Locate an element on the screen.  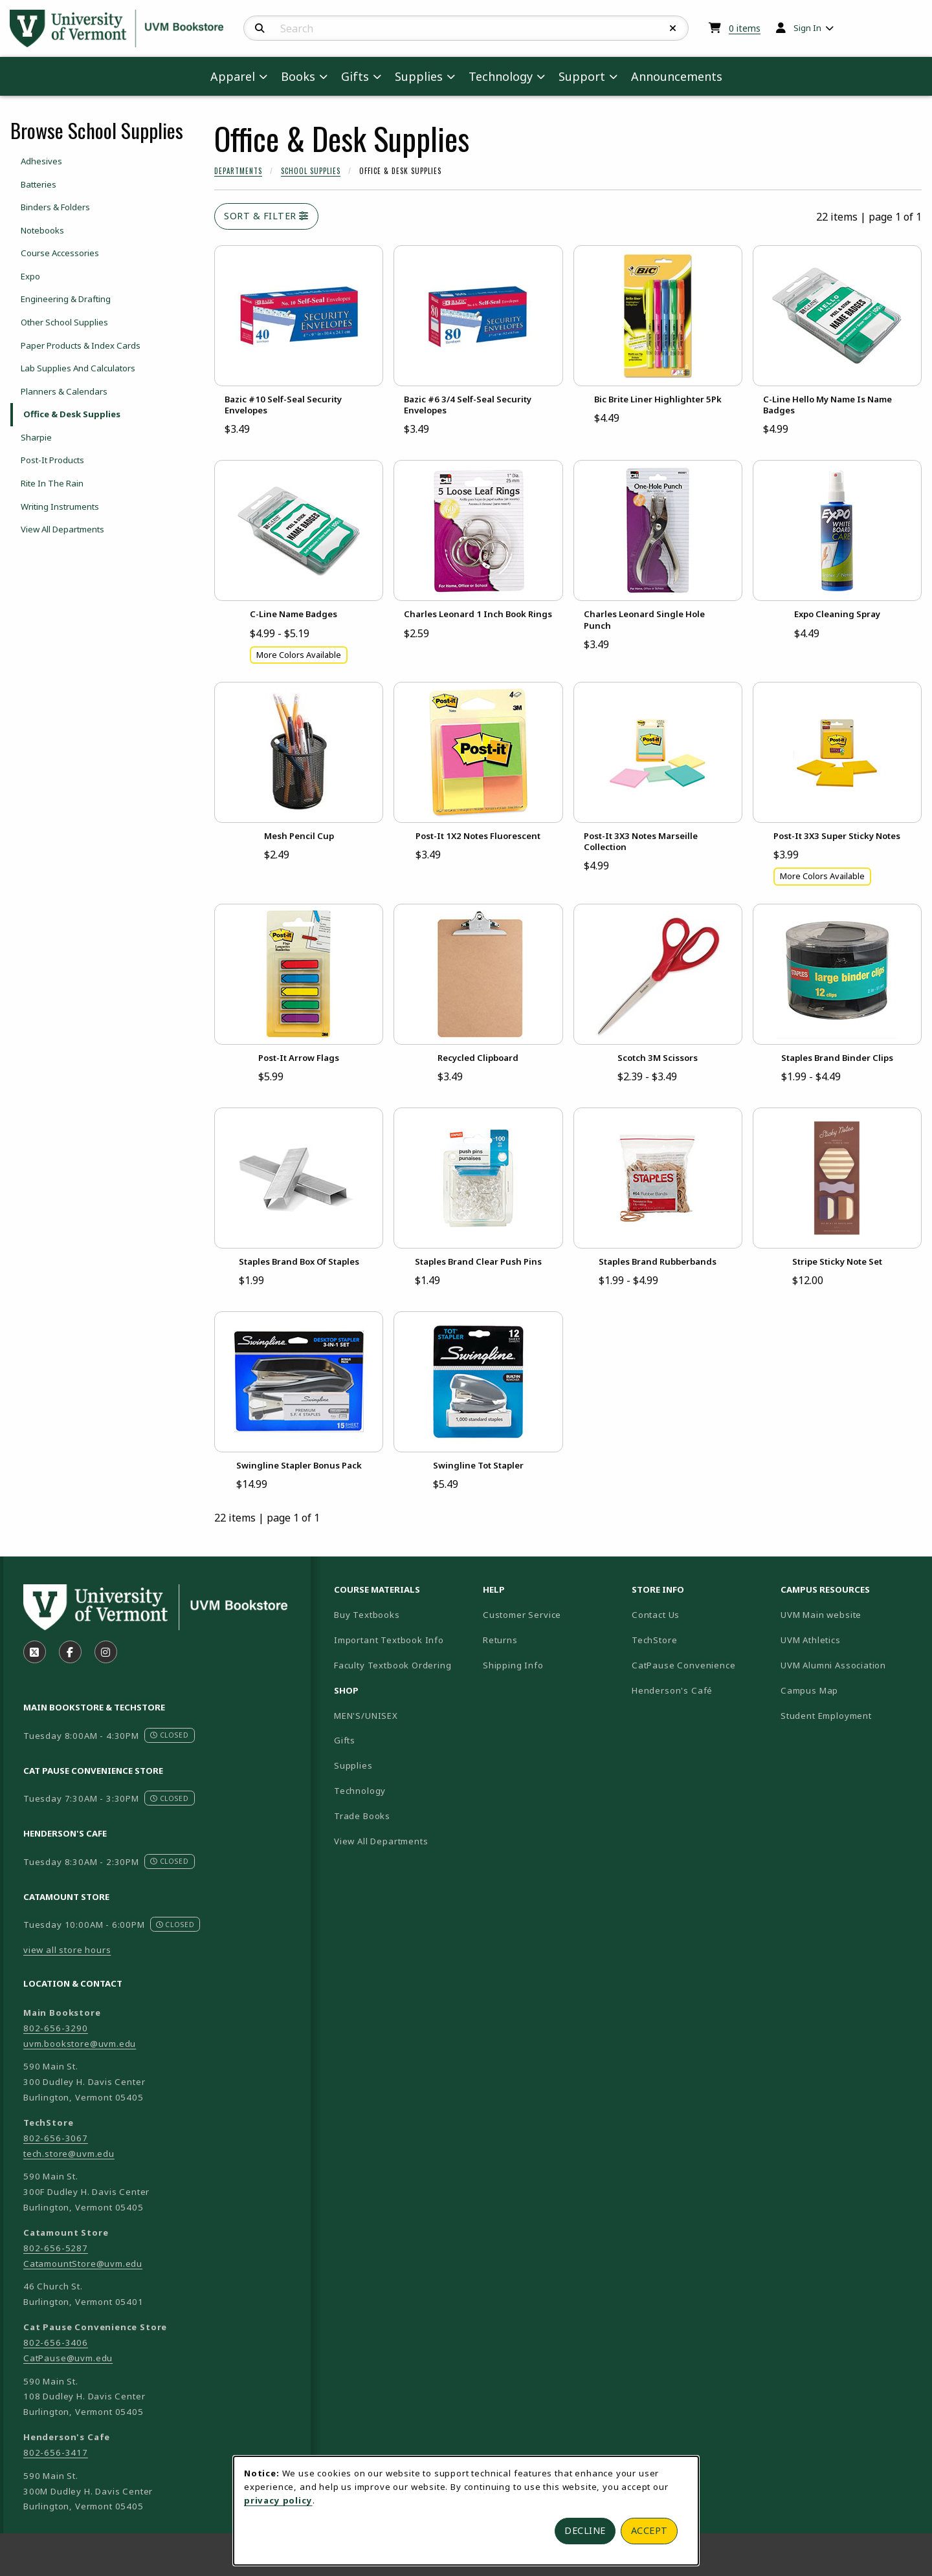
view all store hours is located at coordinates (67, 1950).